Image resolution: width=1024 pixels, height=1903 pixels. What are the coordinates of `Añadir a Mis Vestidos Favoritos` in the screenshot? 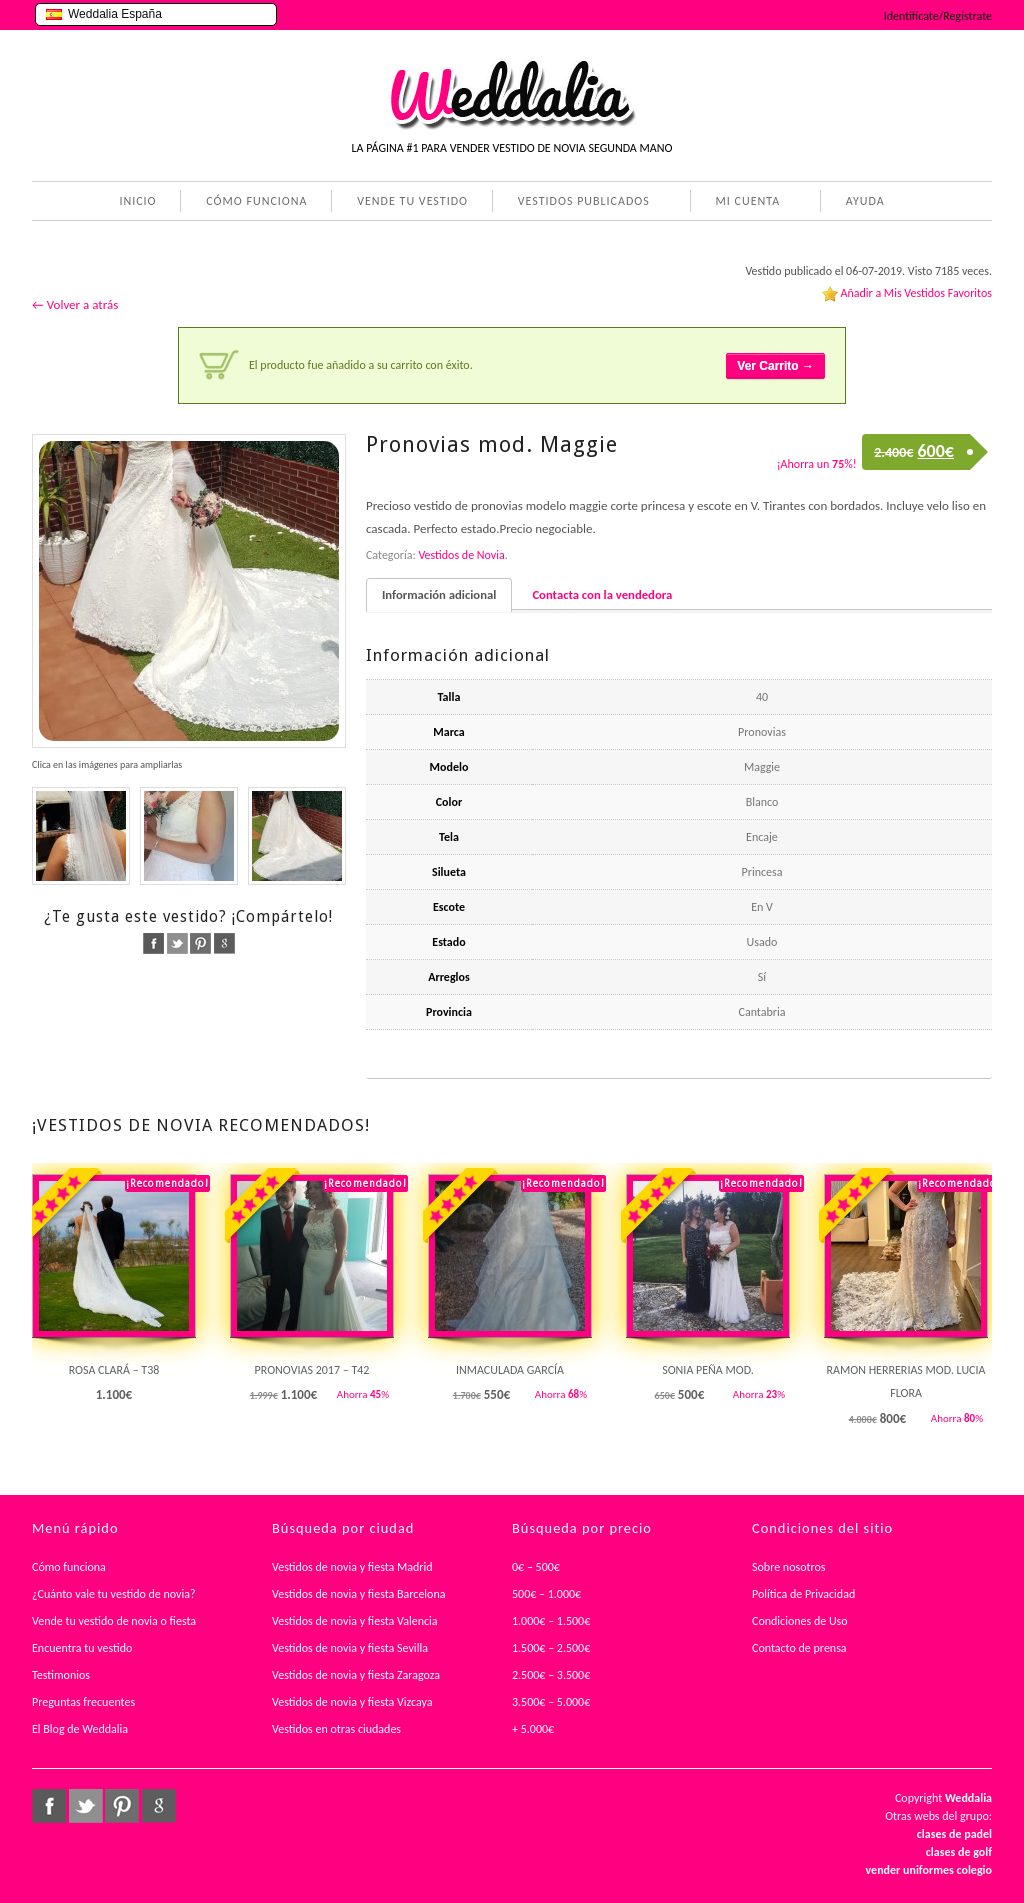 It's located at (916, 293).